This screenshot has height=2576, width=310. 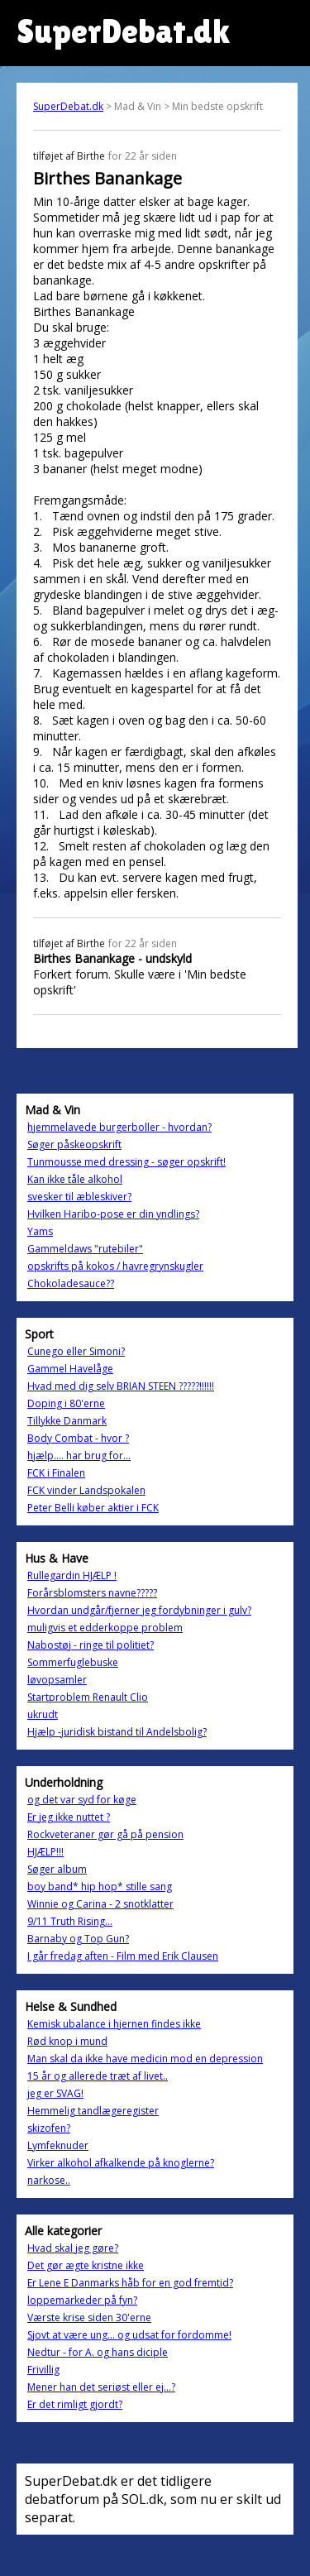 What do you see at coordinates (115, 1266) in the screenshot?
I see `opskrifts på kokos / havregrynskugler` at bounding box center [115, 1266].